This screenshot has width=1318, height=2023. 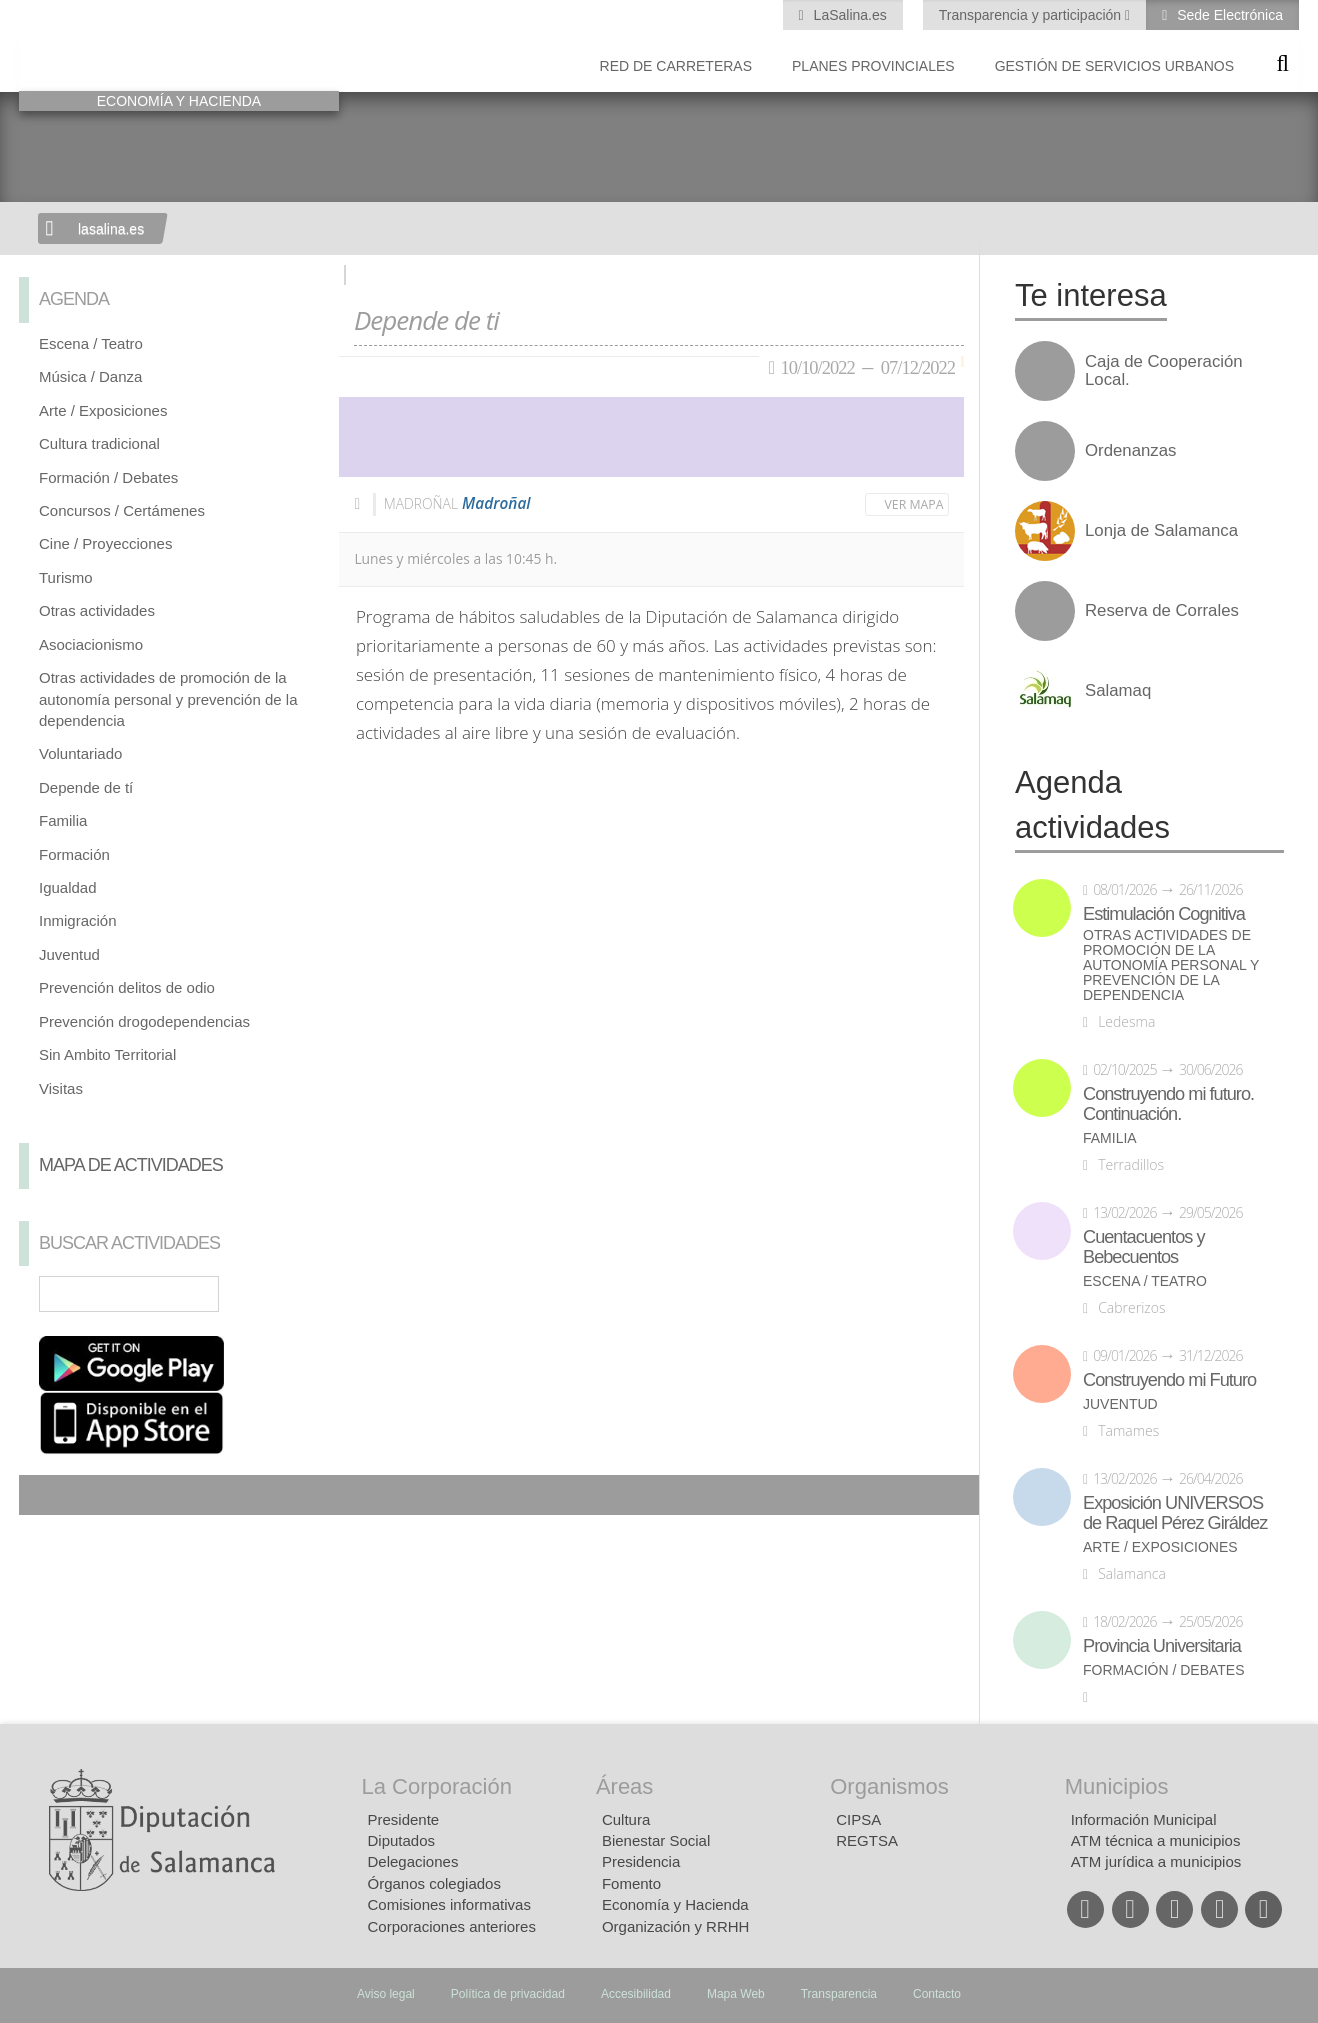 What do you see at coordinates (44, 1495) in the screenshot?
I see `Compartir` at bounding box center [44, 1495].